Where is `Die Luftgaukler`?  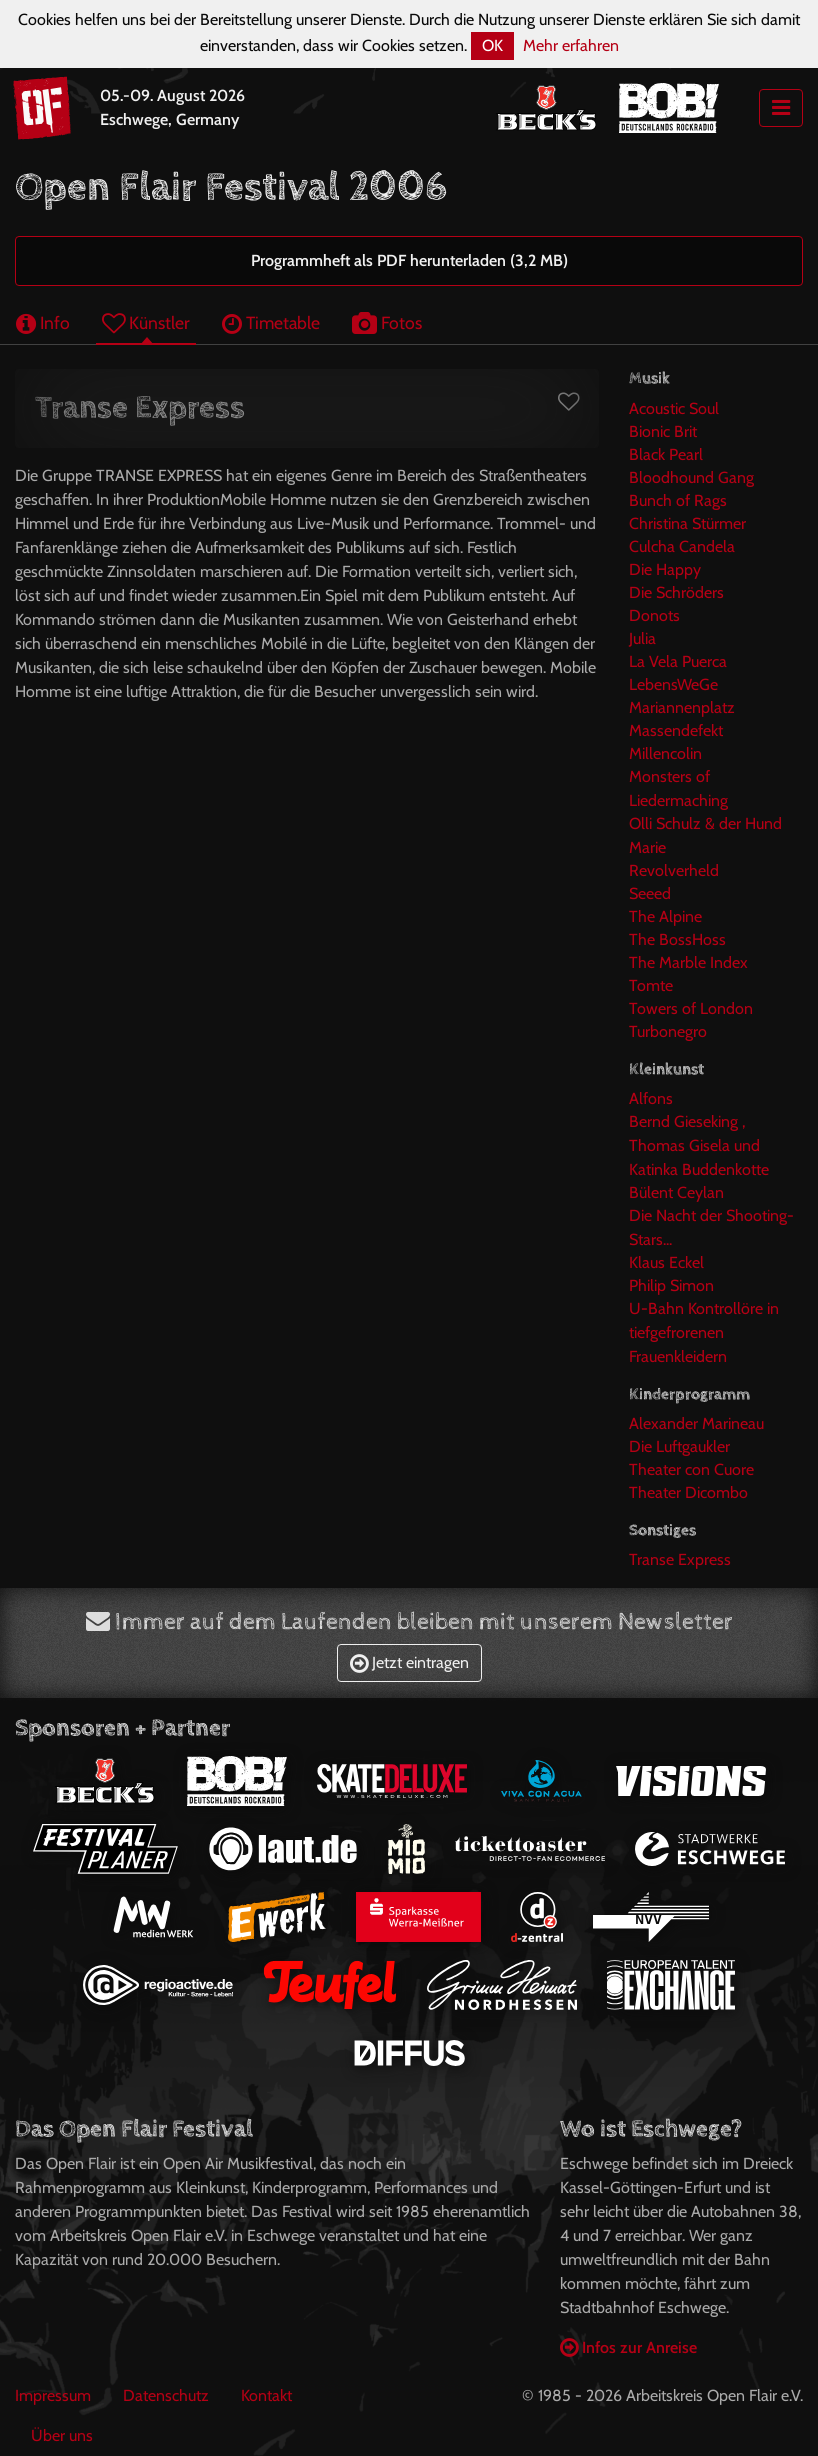 Die Luftgaukler is located at coordinates (679, 1446).